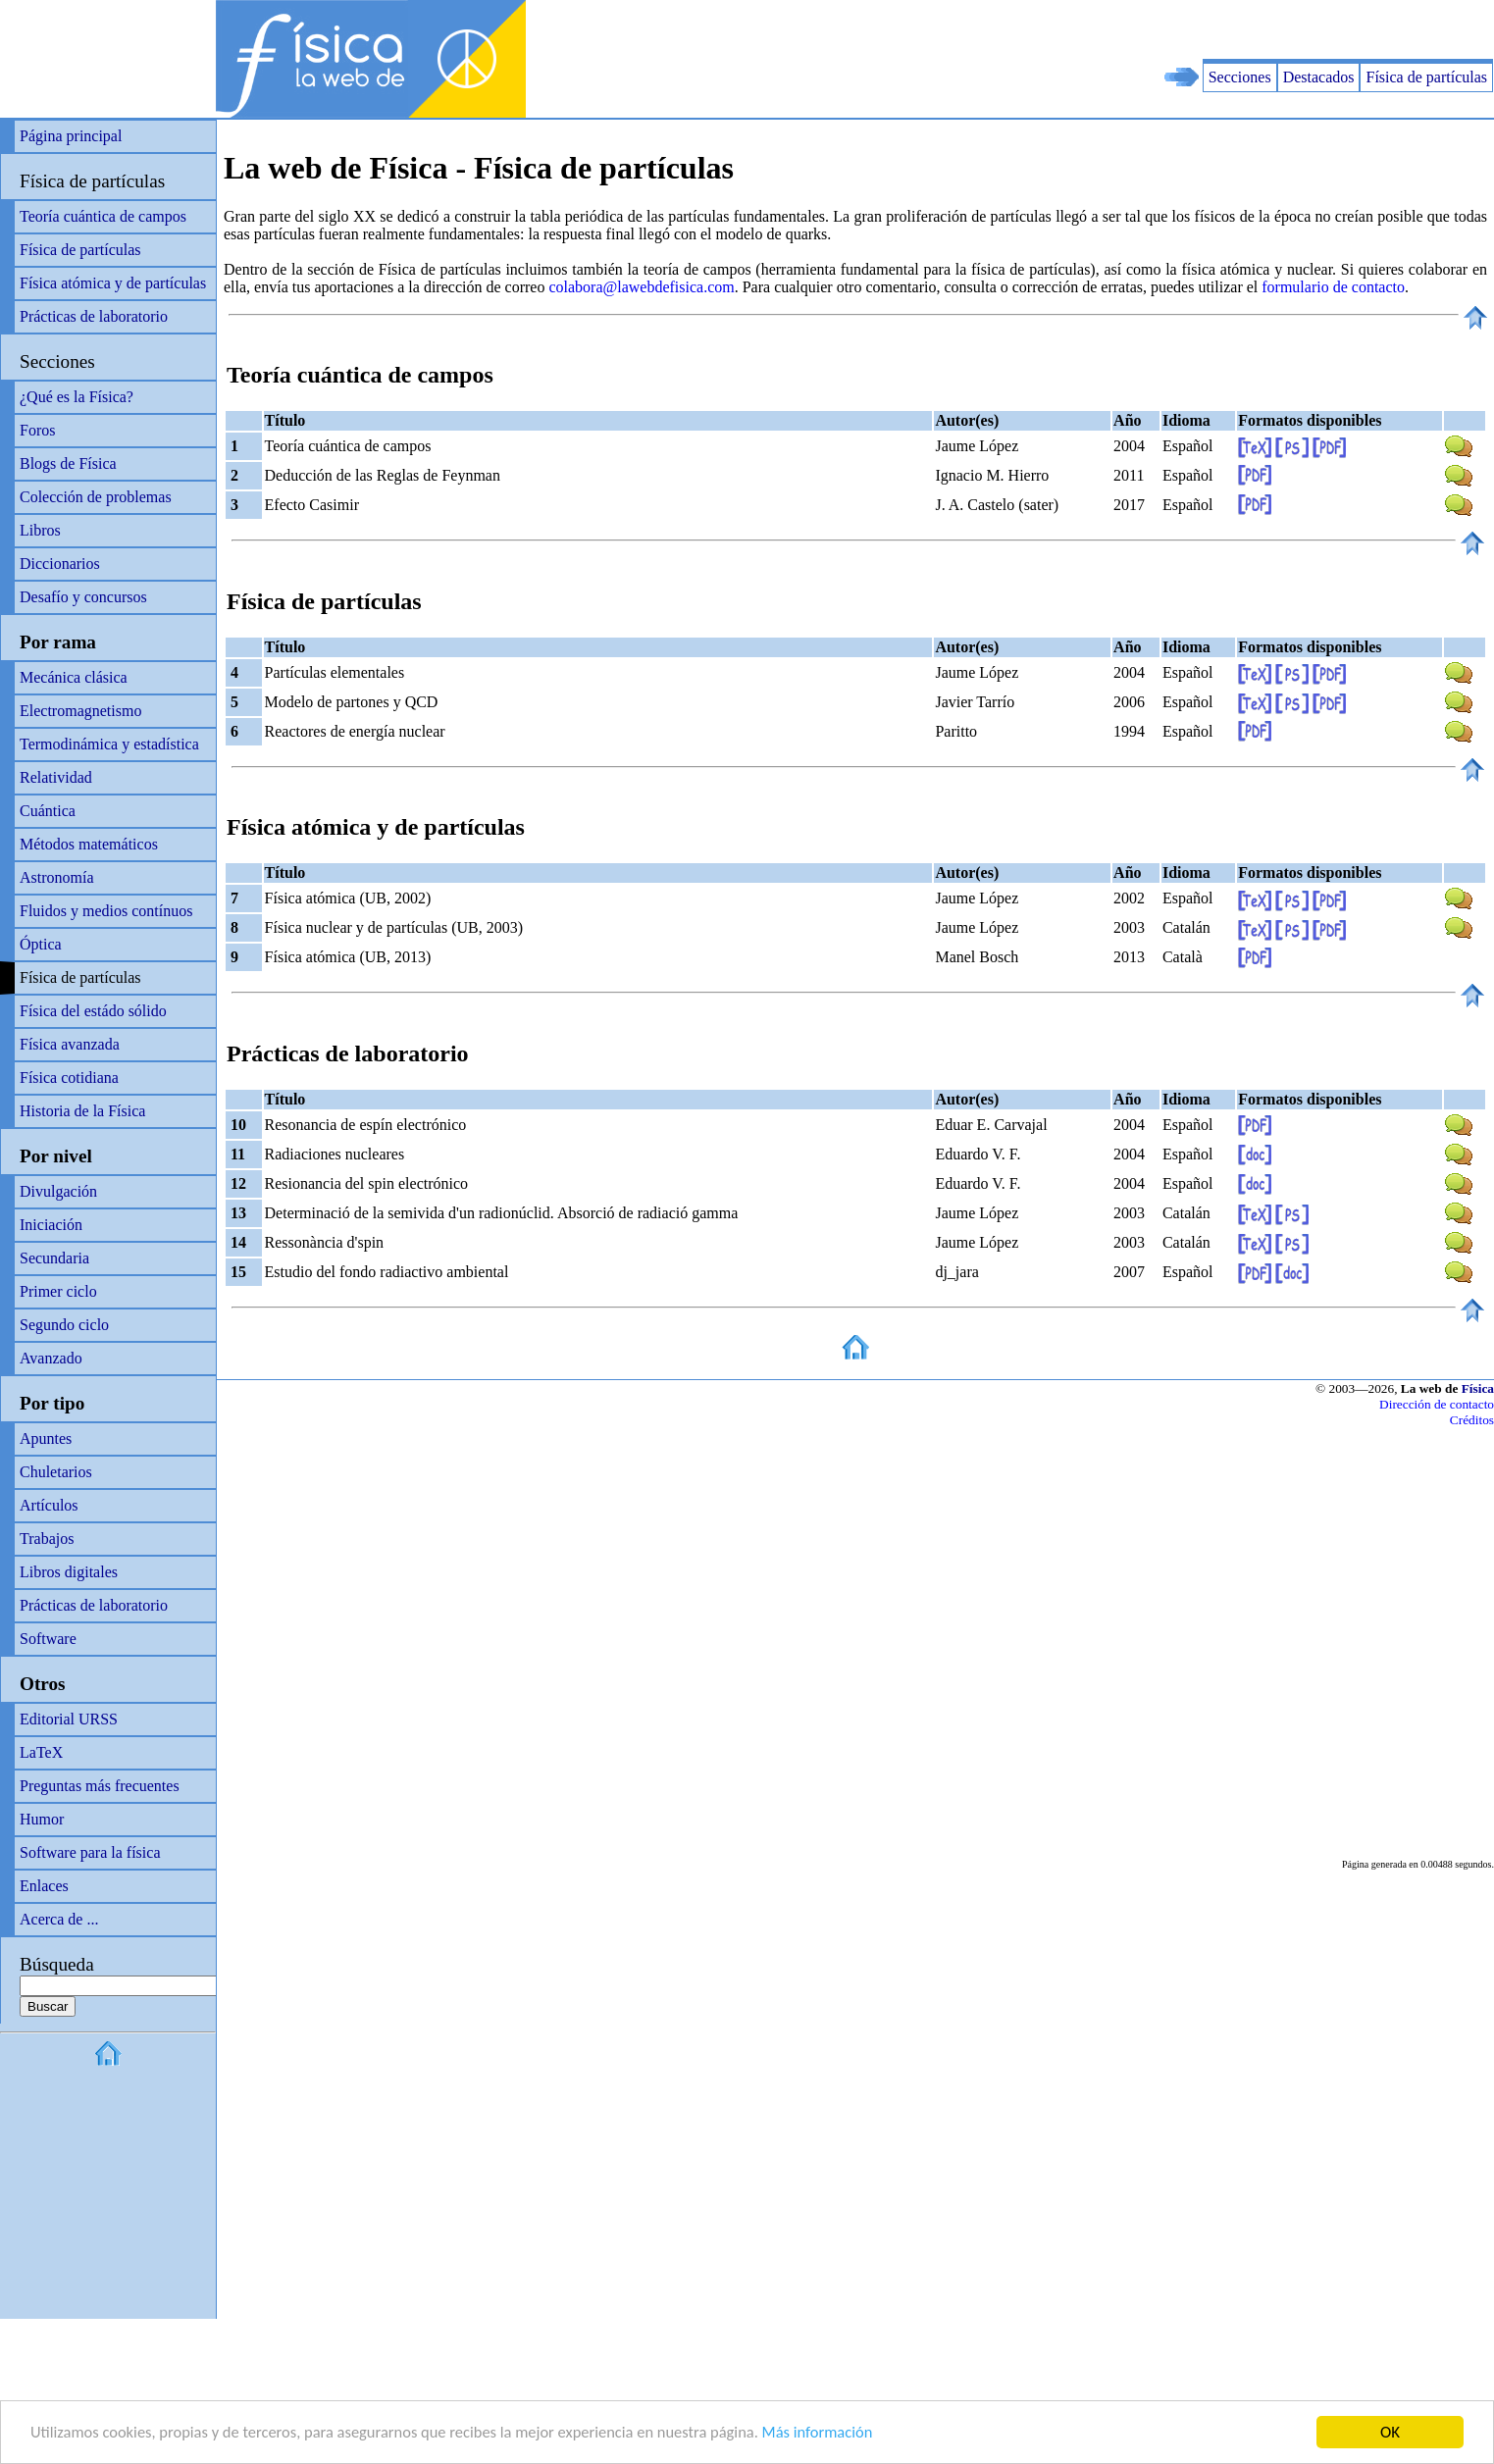 This screenshot has height=2464, width=1494. I want to click on Destacados, so click(1319, 77).